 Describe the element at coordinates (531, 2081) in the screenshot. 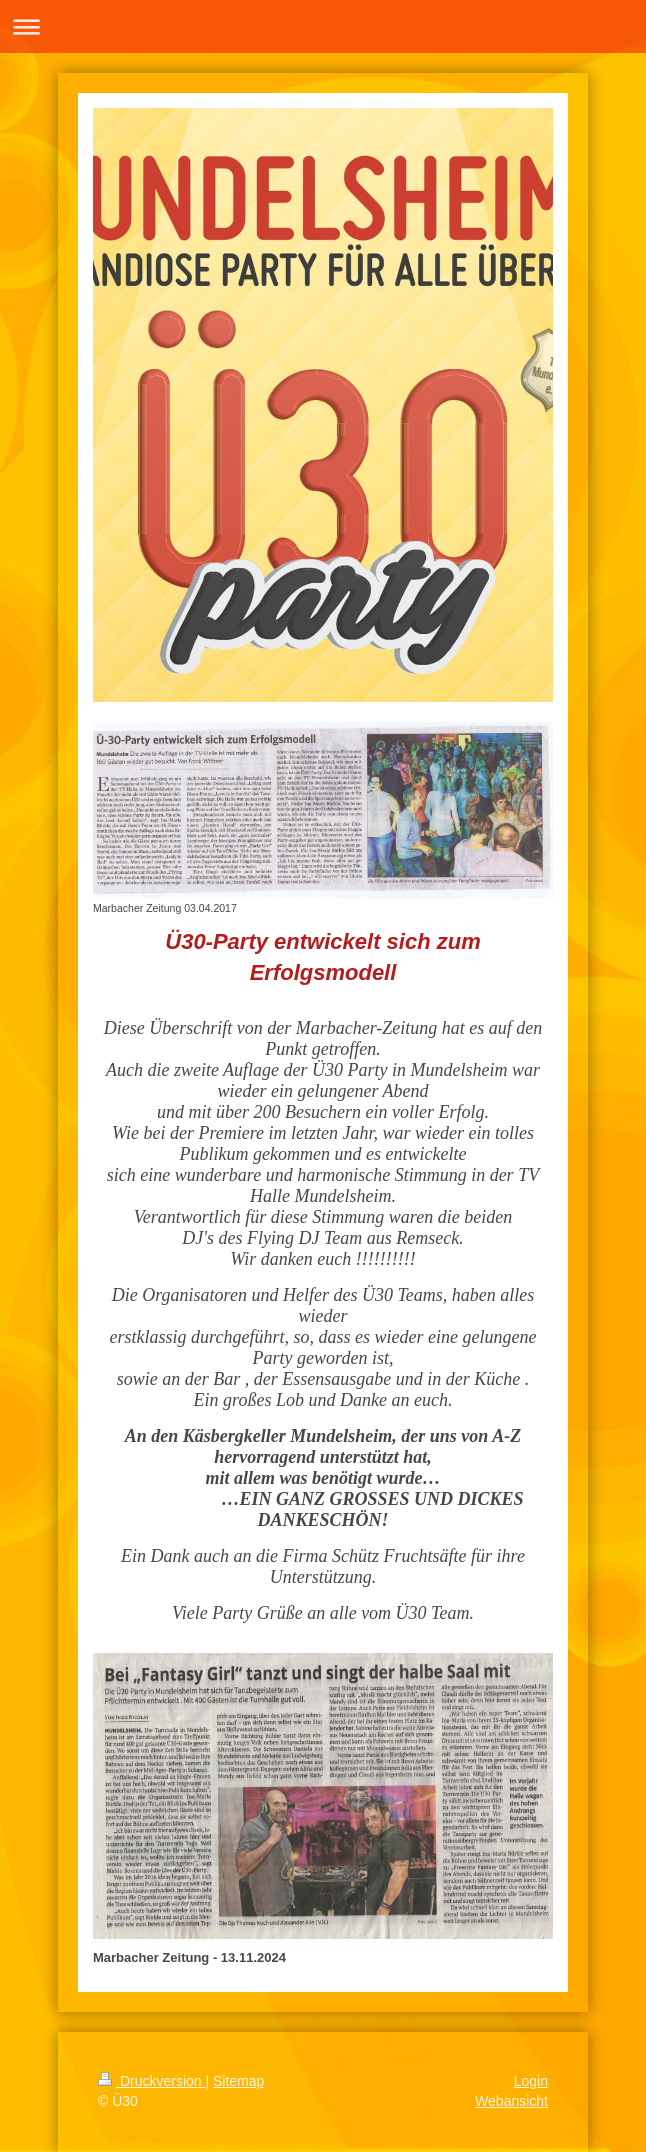

I see `Login` at that location.